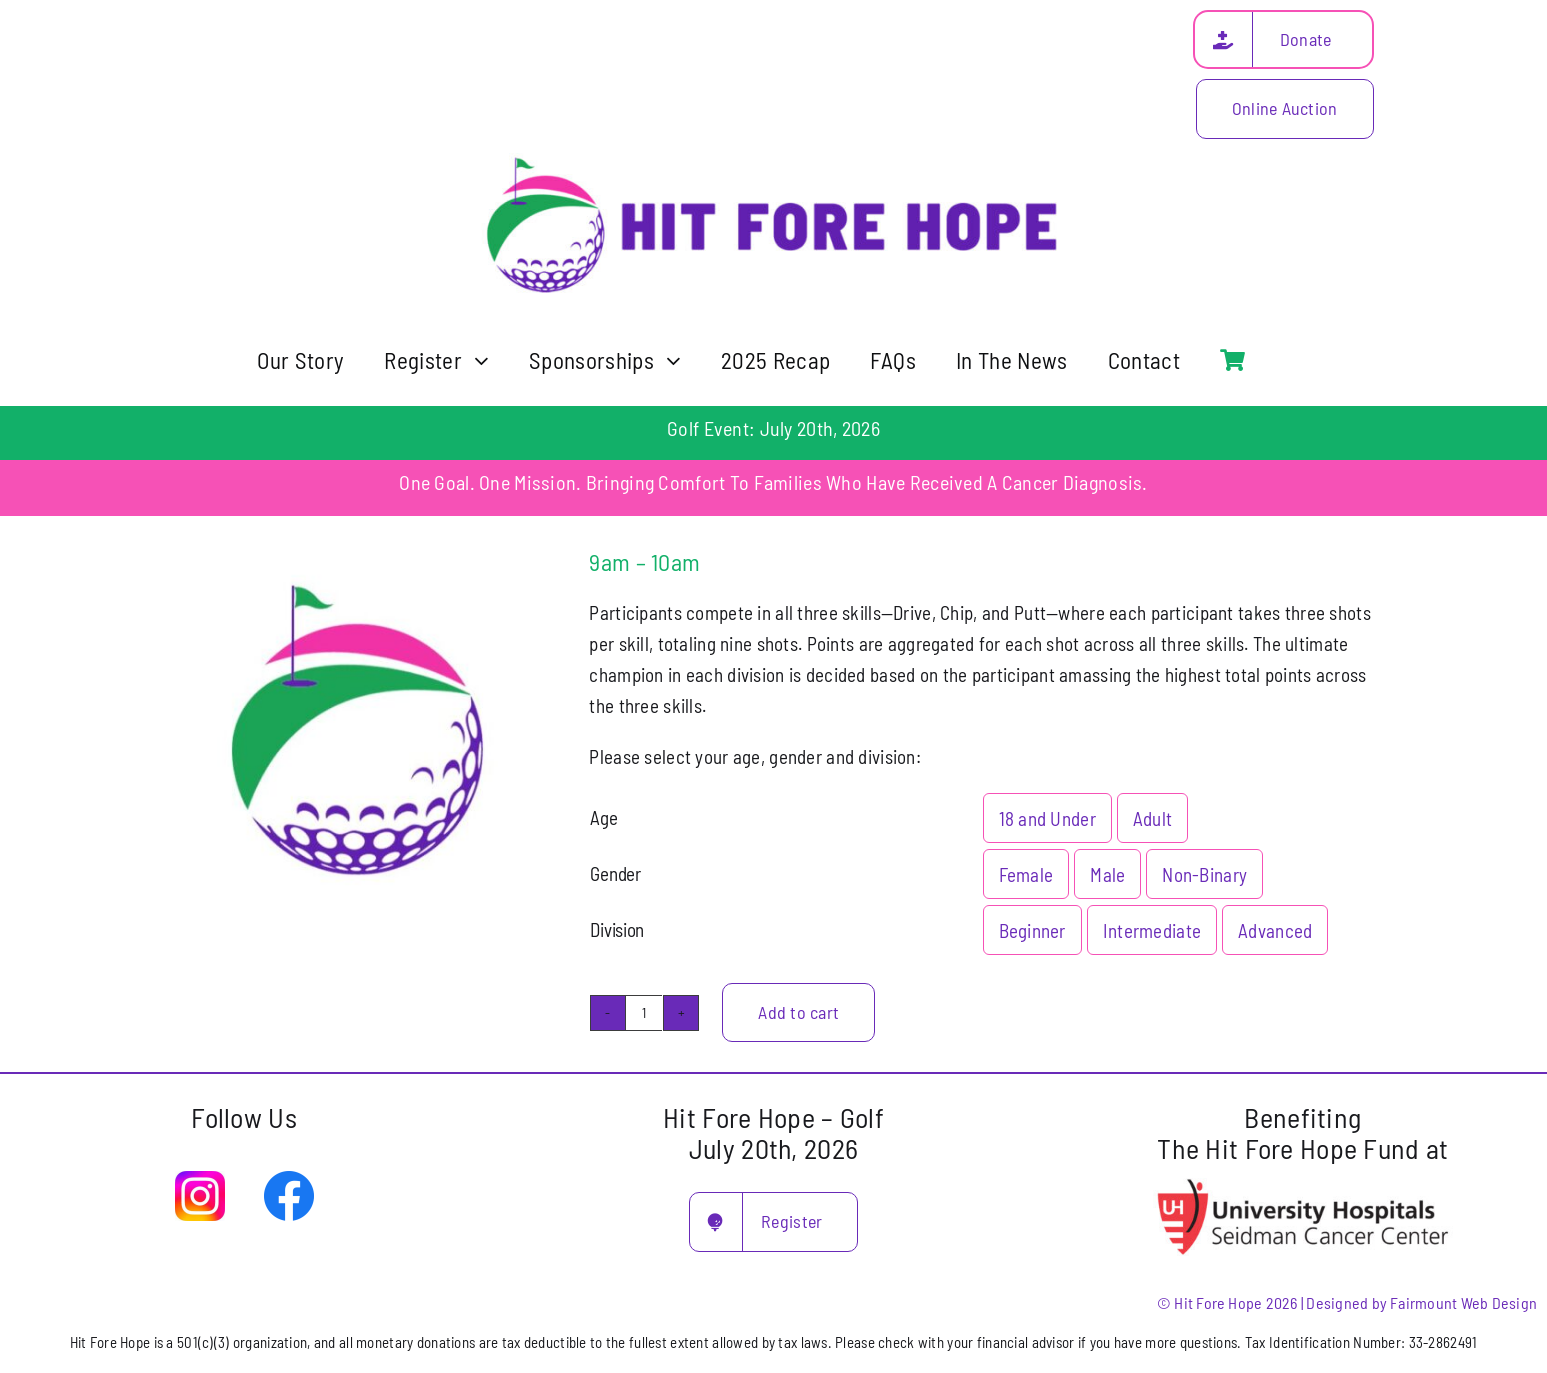 The width and height of the screenshot is (1547, 1373). I want to click on 18 and Under, so click(1047, 818).